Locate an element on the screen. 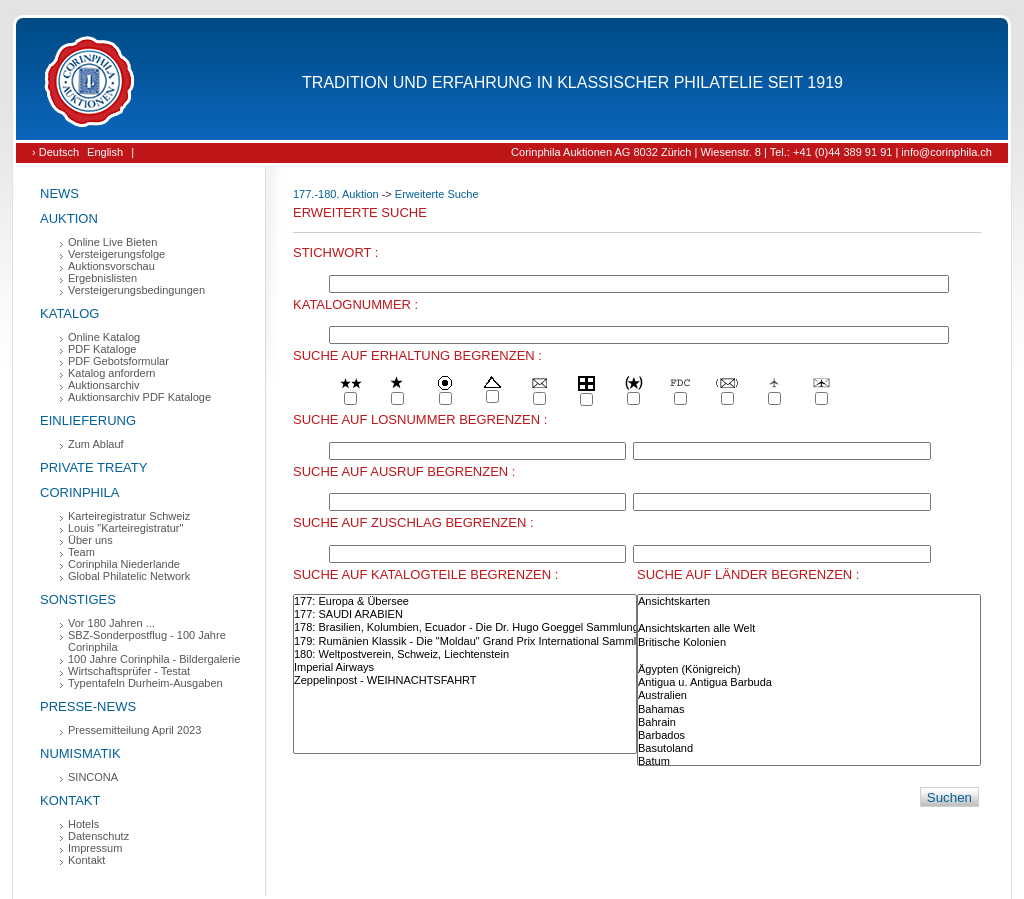 The height and width of the screenshot is (899, 1024). Zum Ablauf is located at coordinates (96, 444).